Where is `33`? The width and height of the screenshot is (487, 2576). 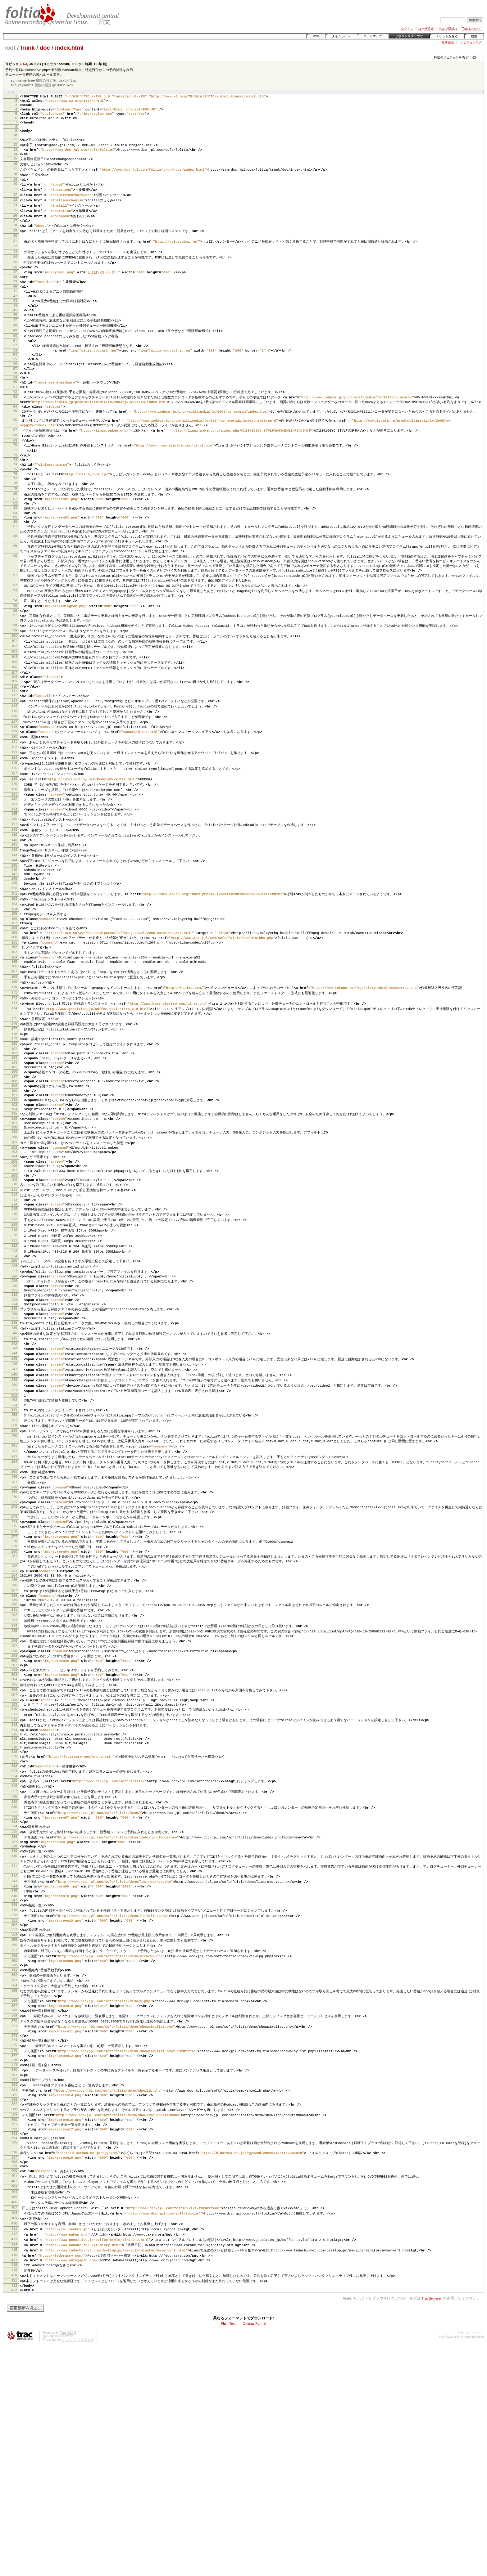 33 is located at coordinates (15, 269).